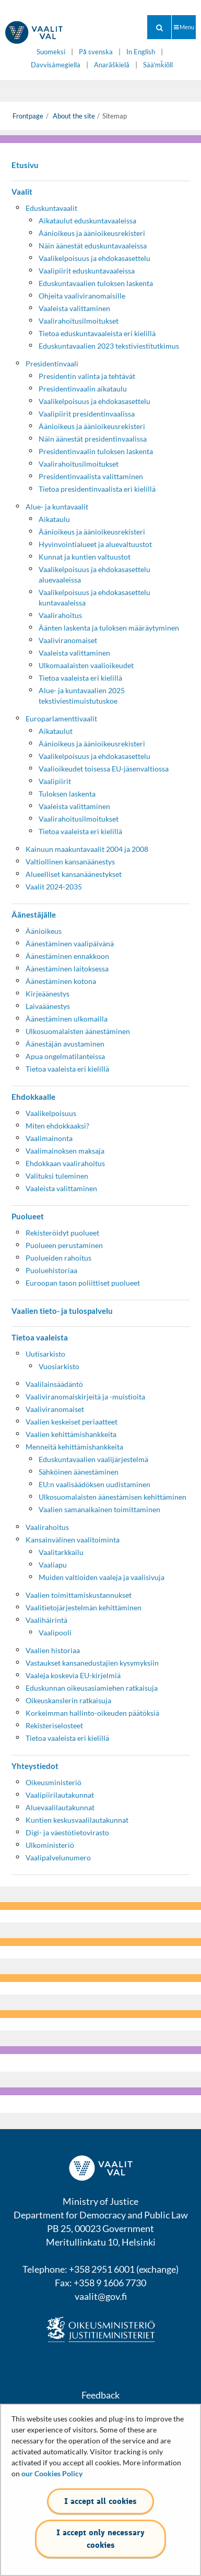 This screenshot has height=2576, width=201. I want to click on Vaalirahoitus, so click(60, 615).